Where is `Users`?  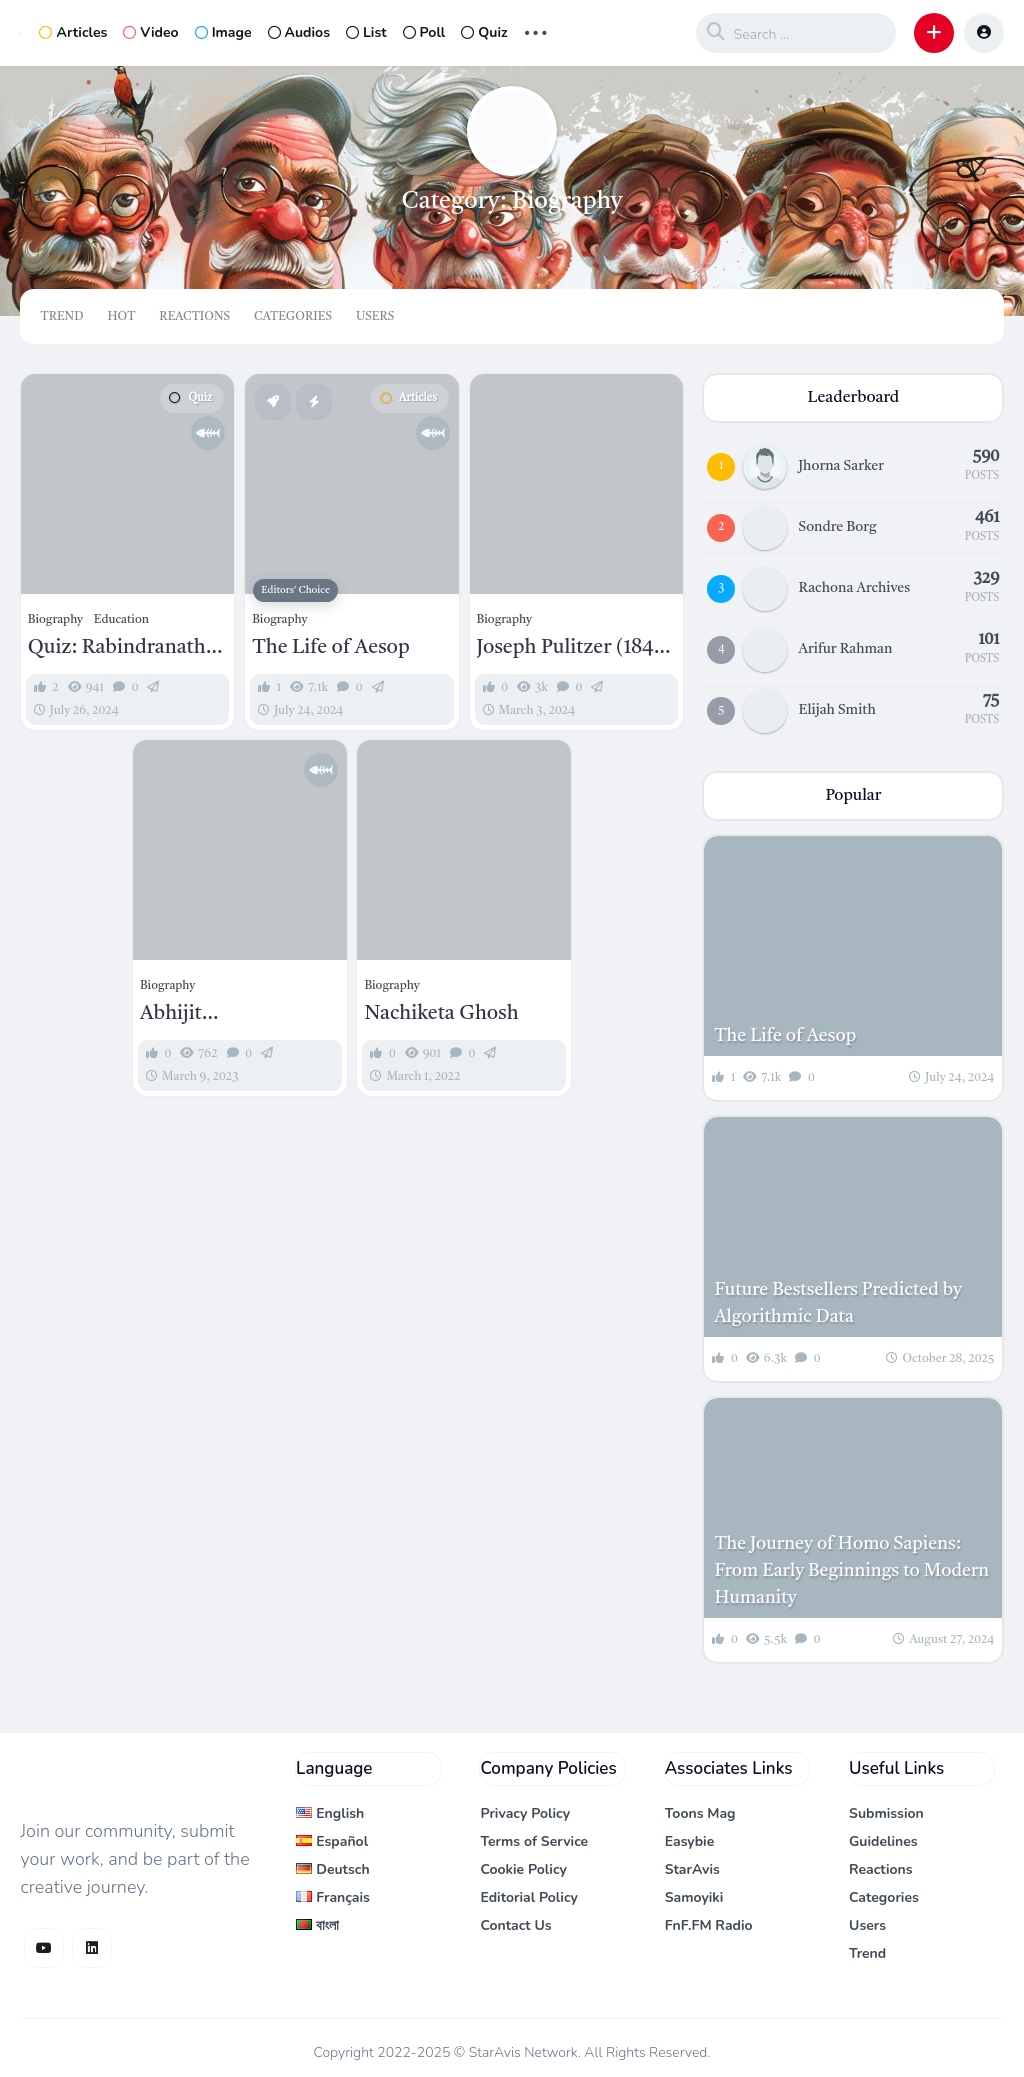 Users is located at coordinates (375, 317).